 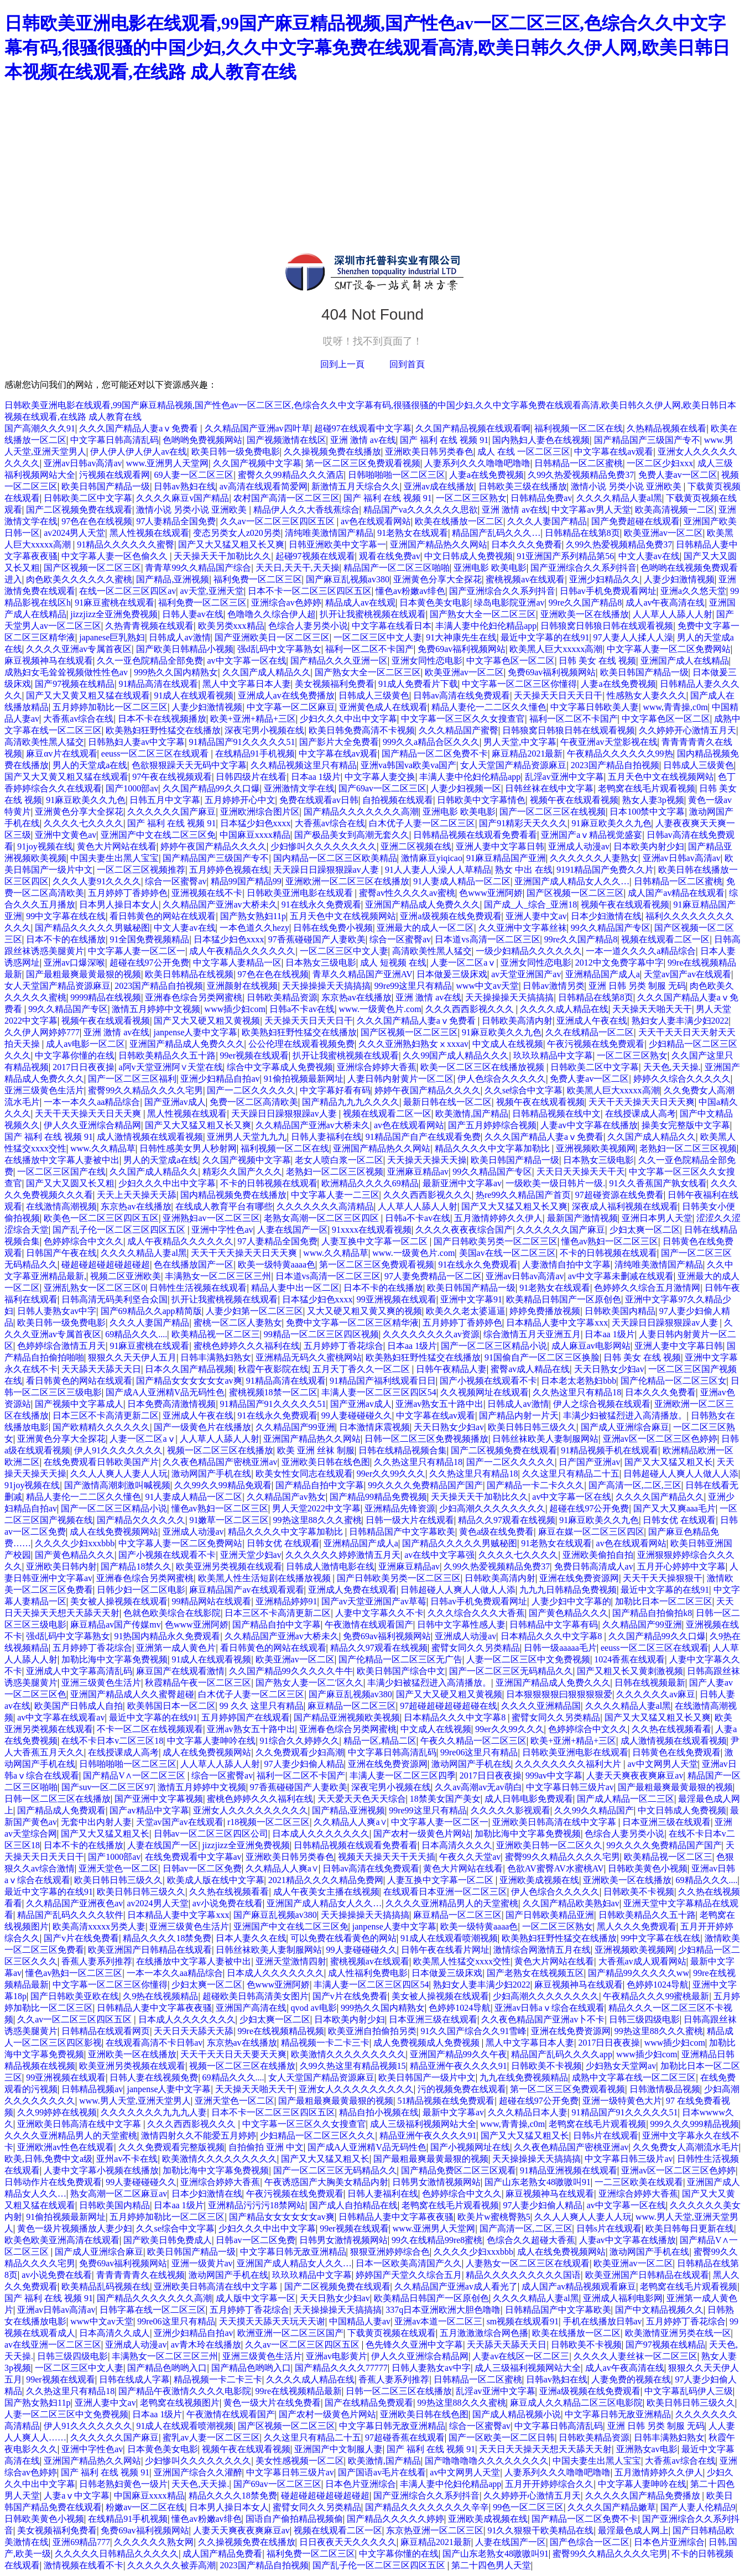 What do you see at coordinates (378, 1496) in the screenshot?
I see `国产精品99精品免费视频` at bounding box center [378, 1496].